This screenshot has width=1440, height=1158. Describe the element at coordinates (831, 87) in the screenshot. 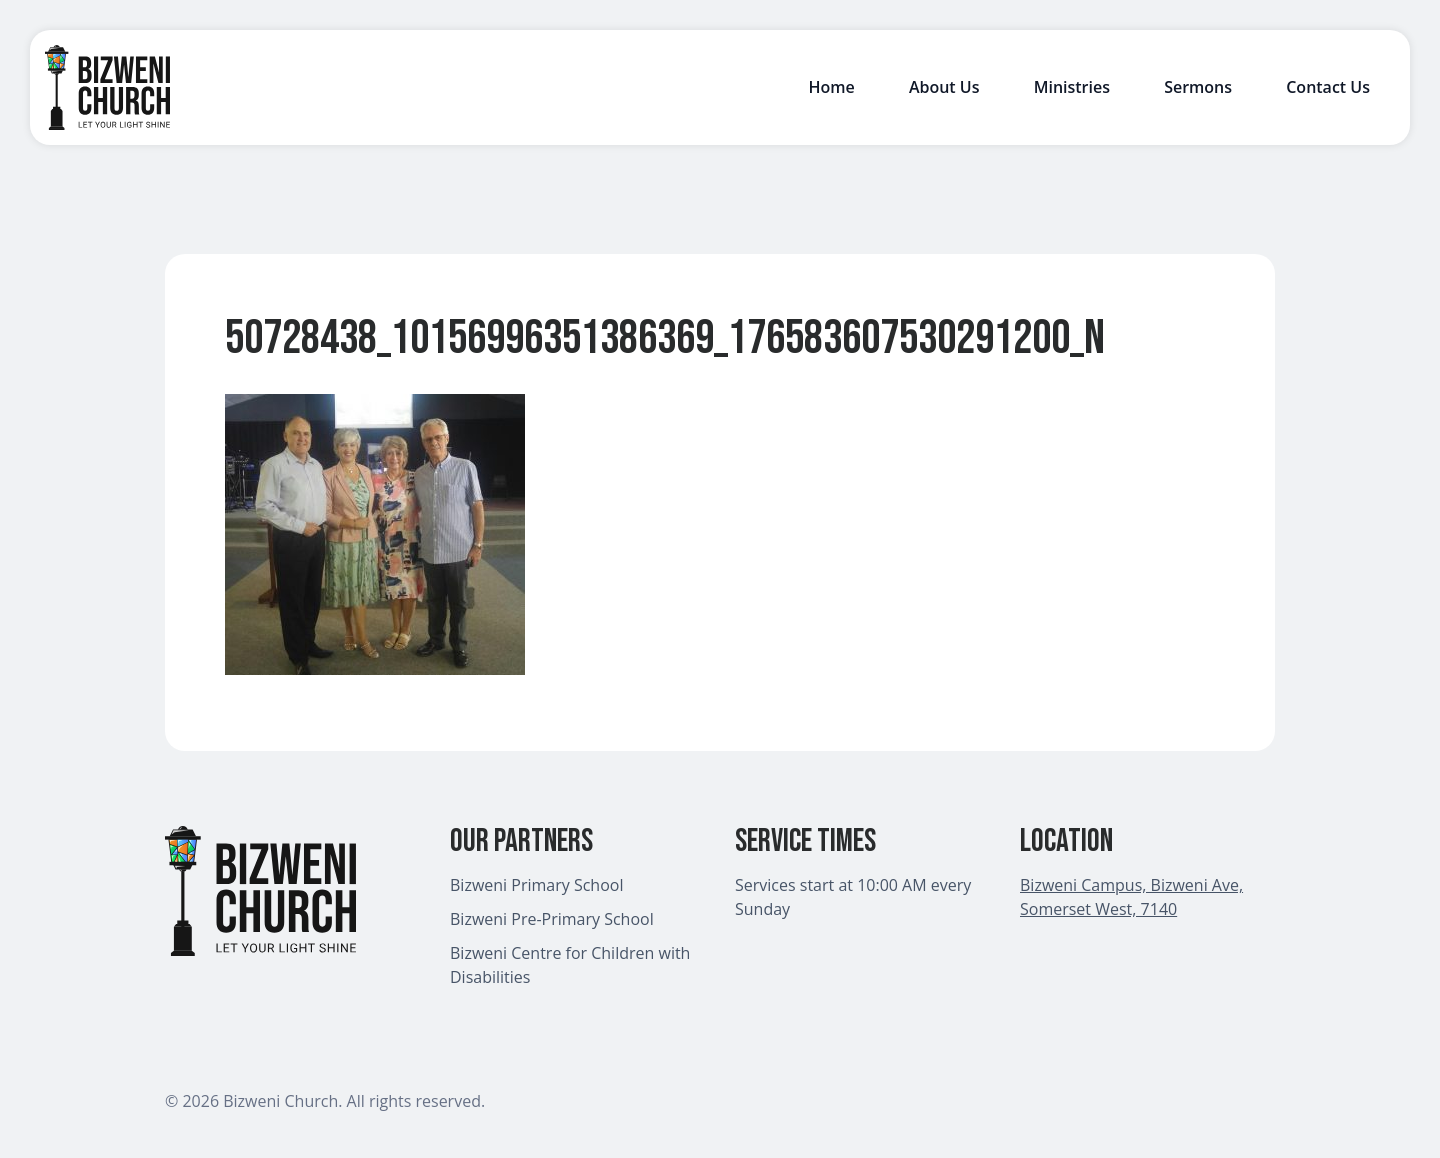

I see `Home` at that location.